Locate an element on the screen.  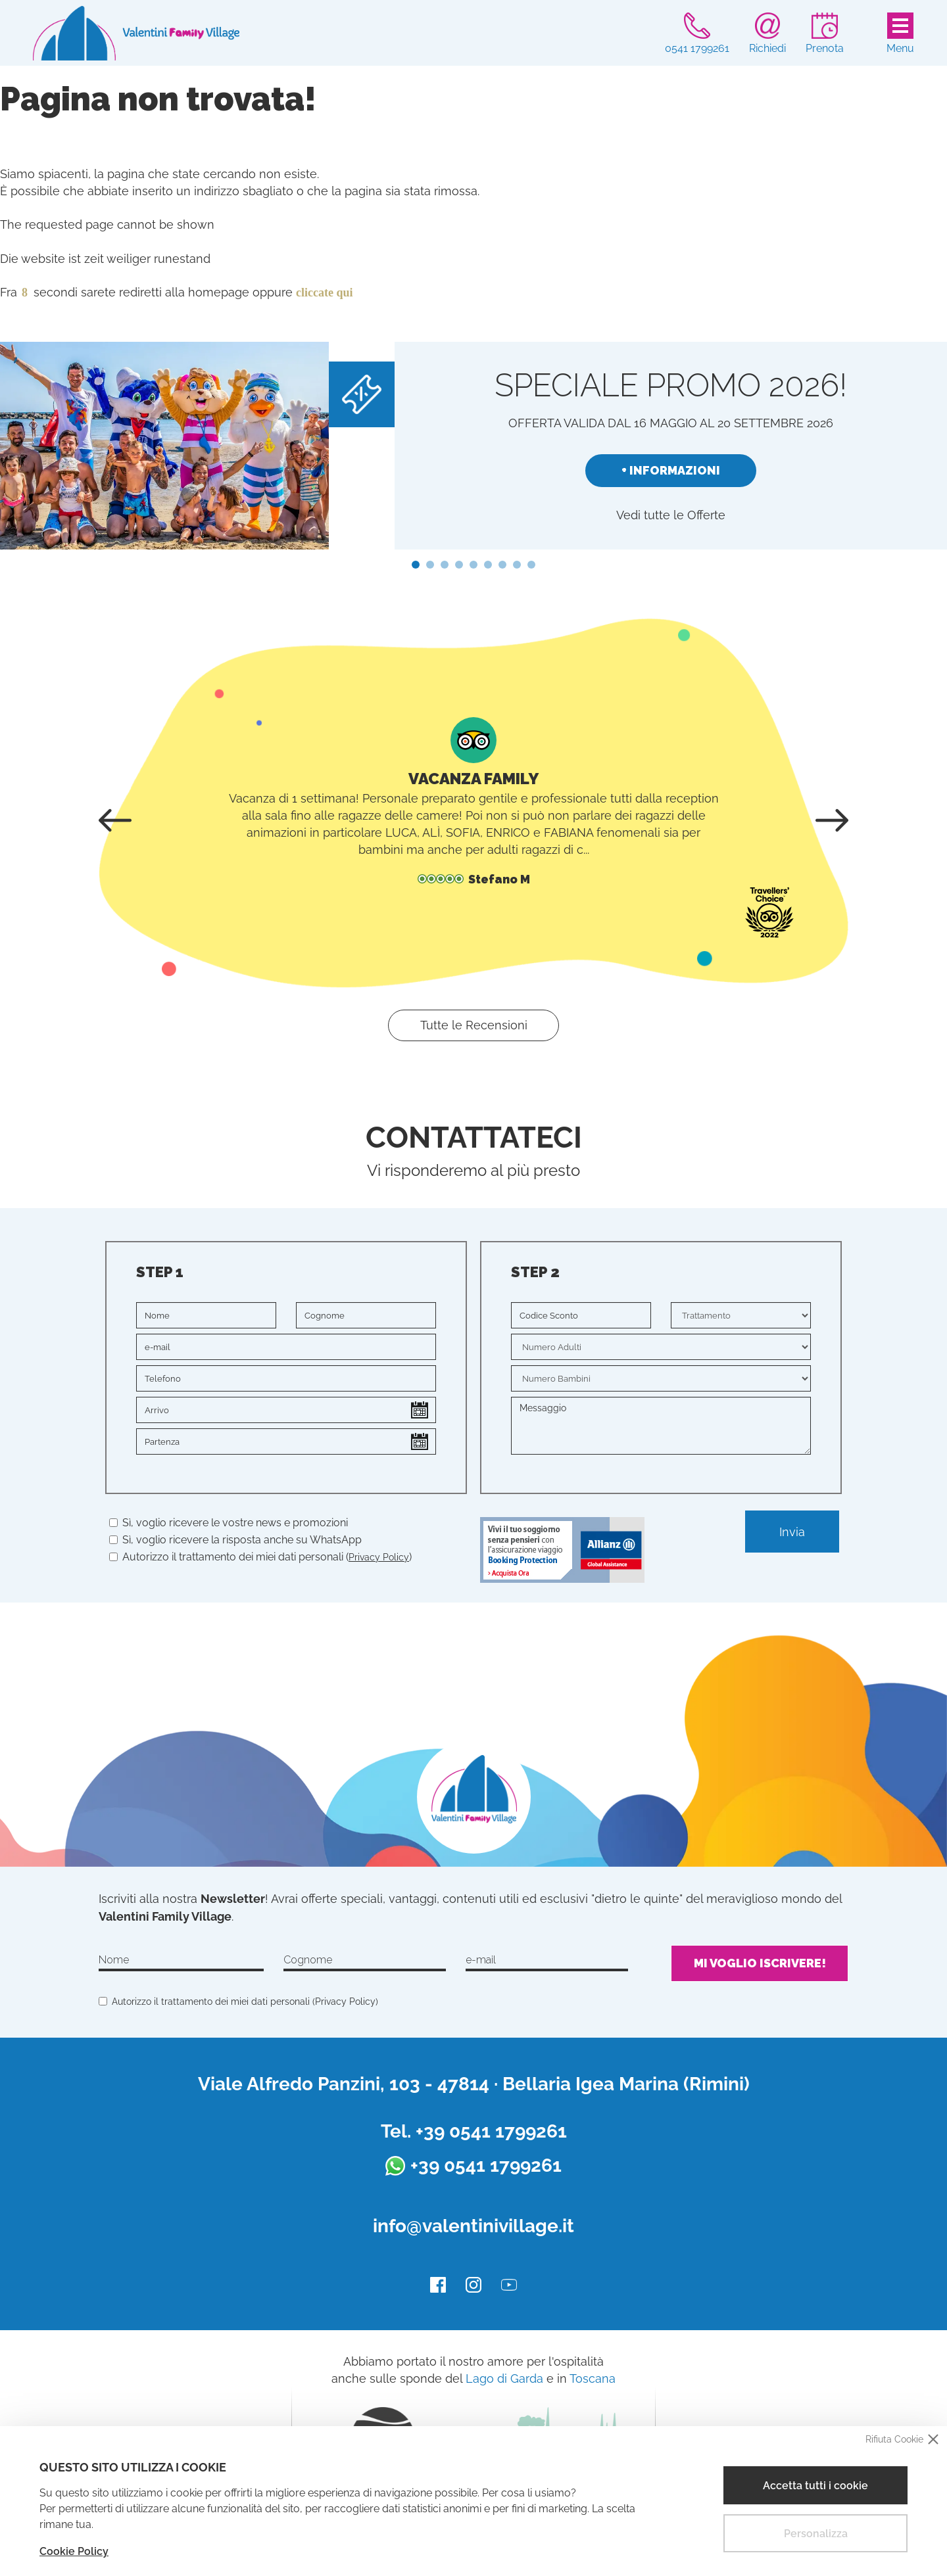
Personalizza is located at coordinates (816, 2533).